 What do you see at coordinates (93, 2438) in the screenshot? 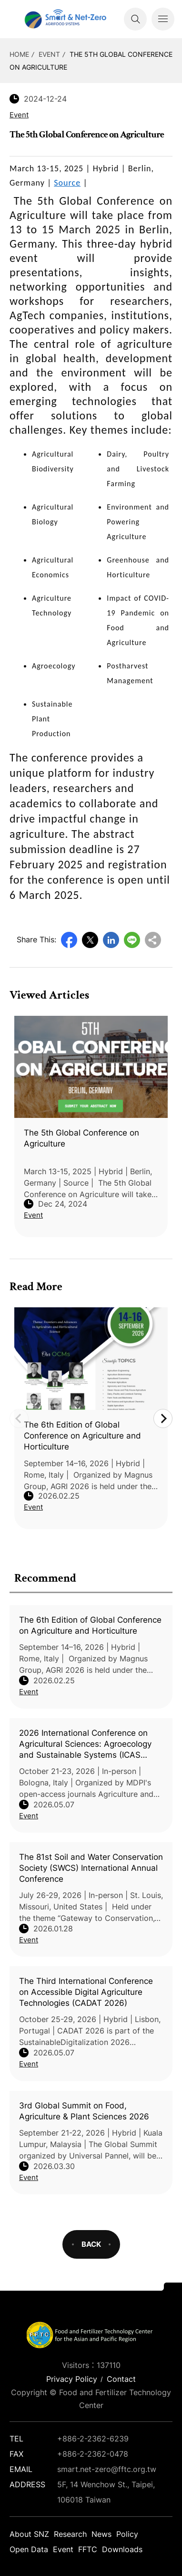
I see `+886-2-2362-6239` at bounding box center [93, 2438].